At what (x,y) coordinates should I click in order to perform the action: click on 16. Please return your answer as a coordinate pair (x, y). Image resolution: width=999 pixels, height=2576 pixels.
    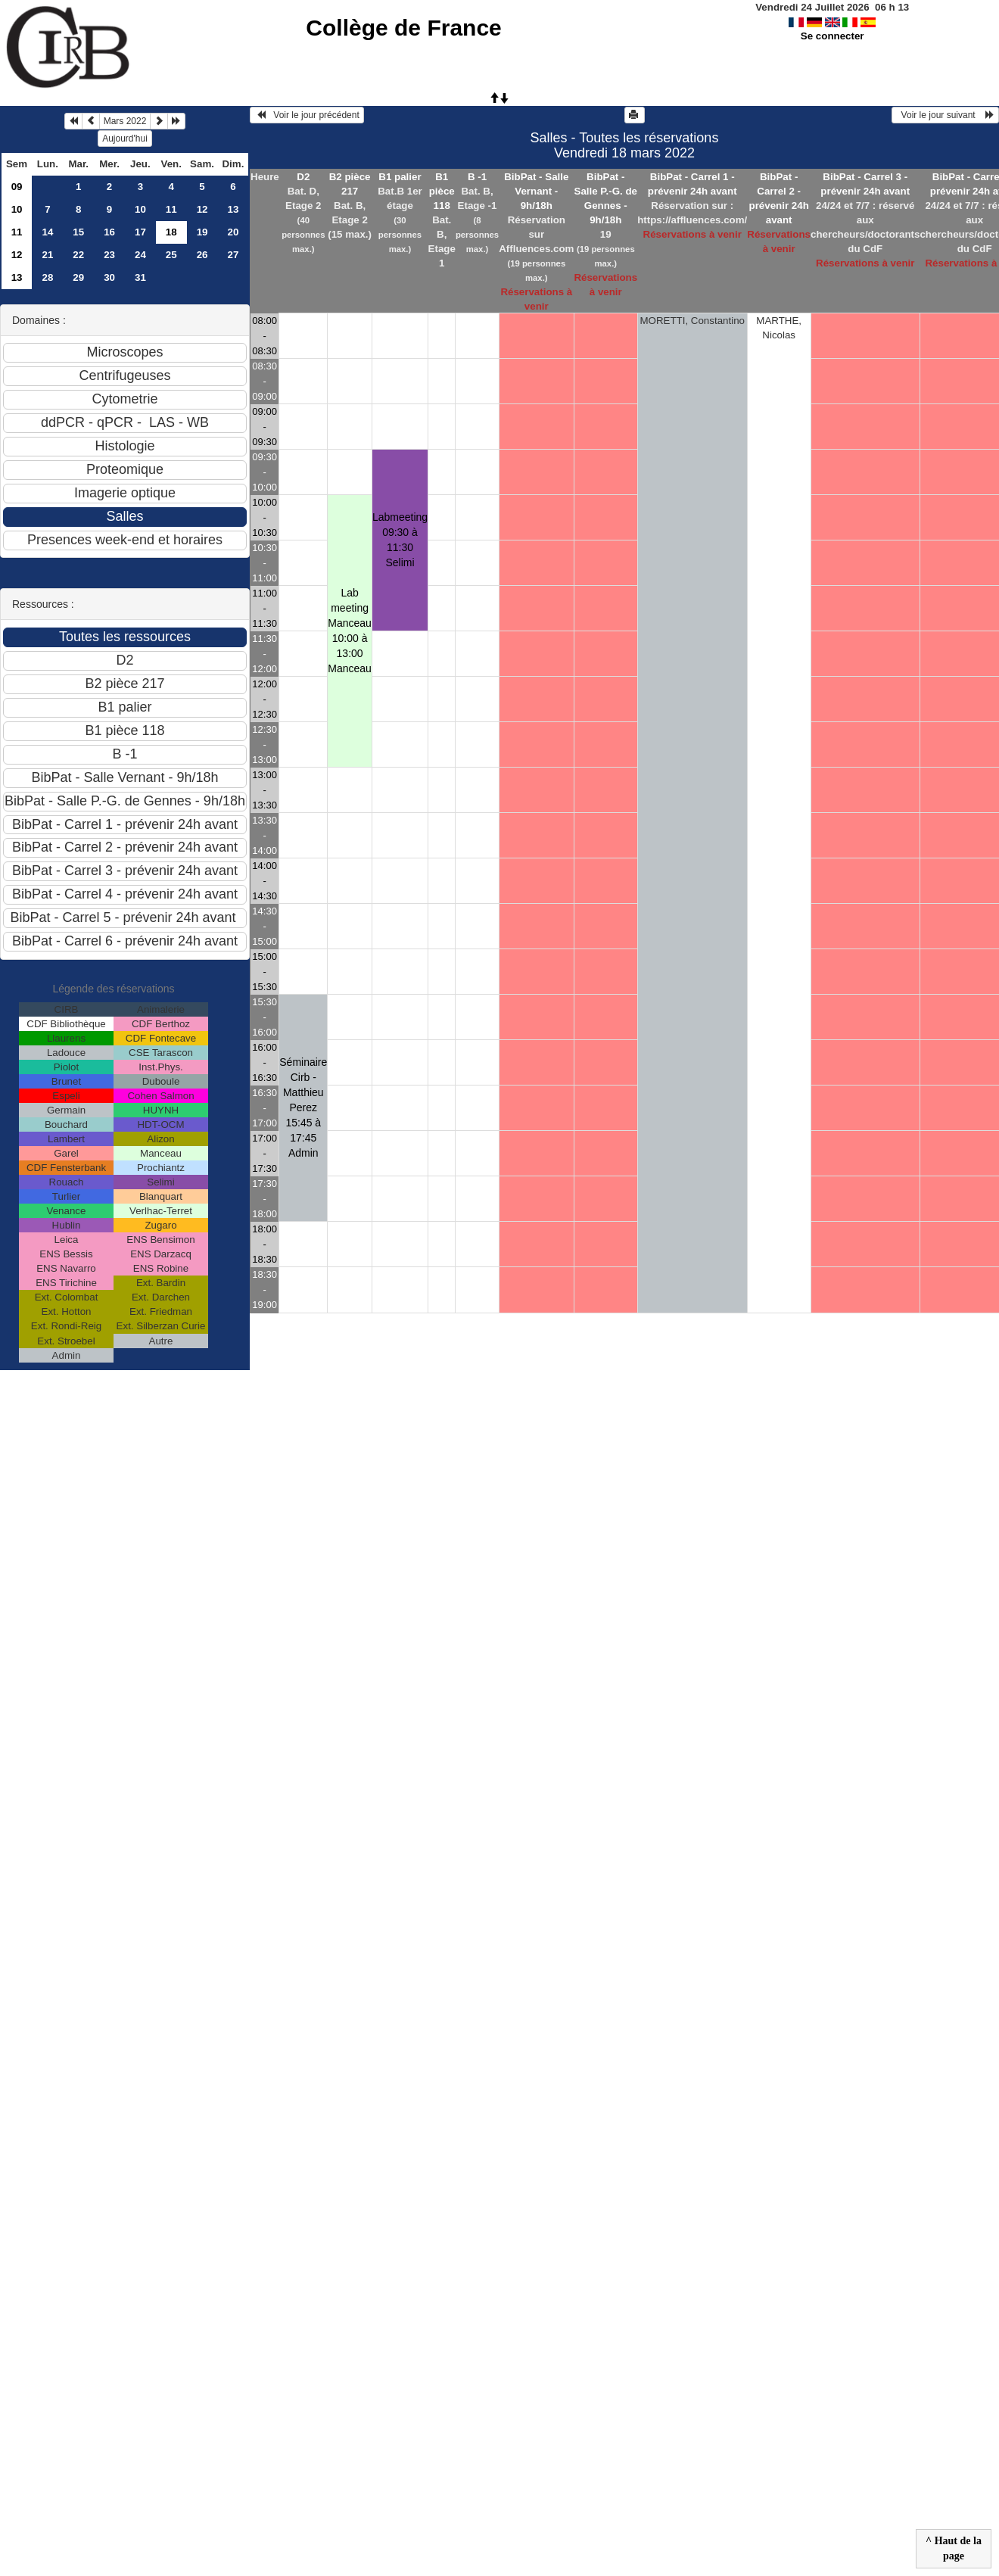
    Looking at the image, I should click on (109, 232).